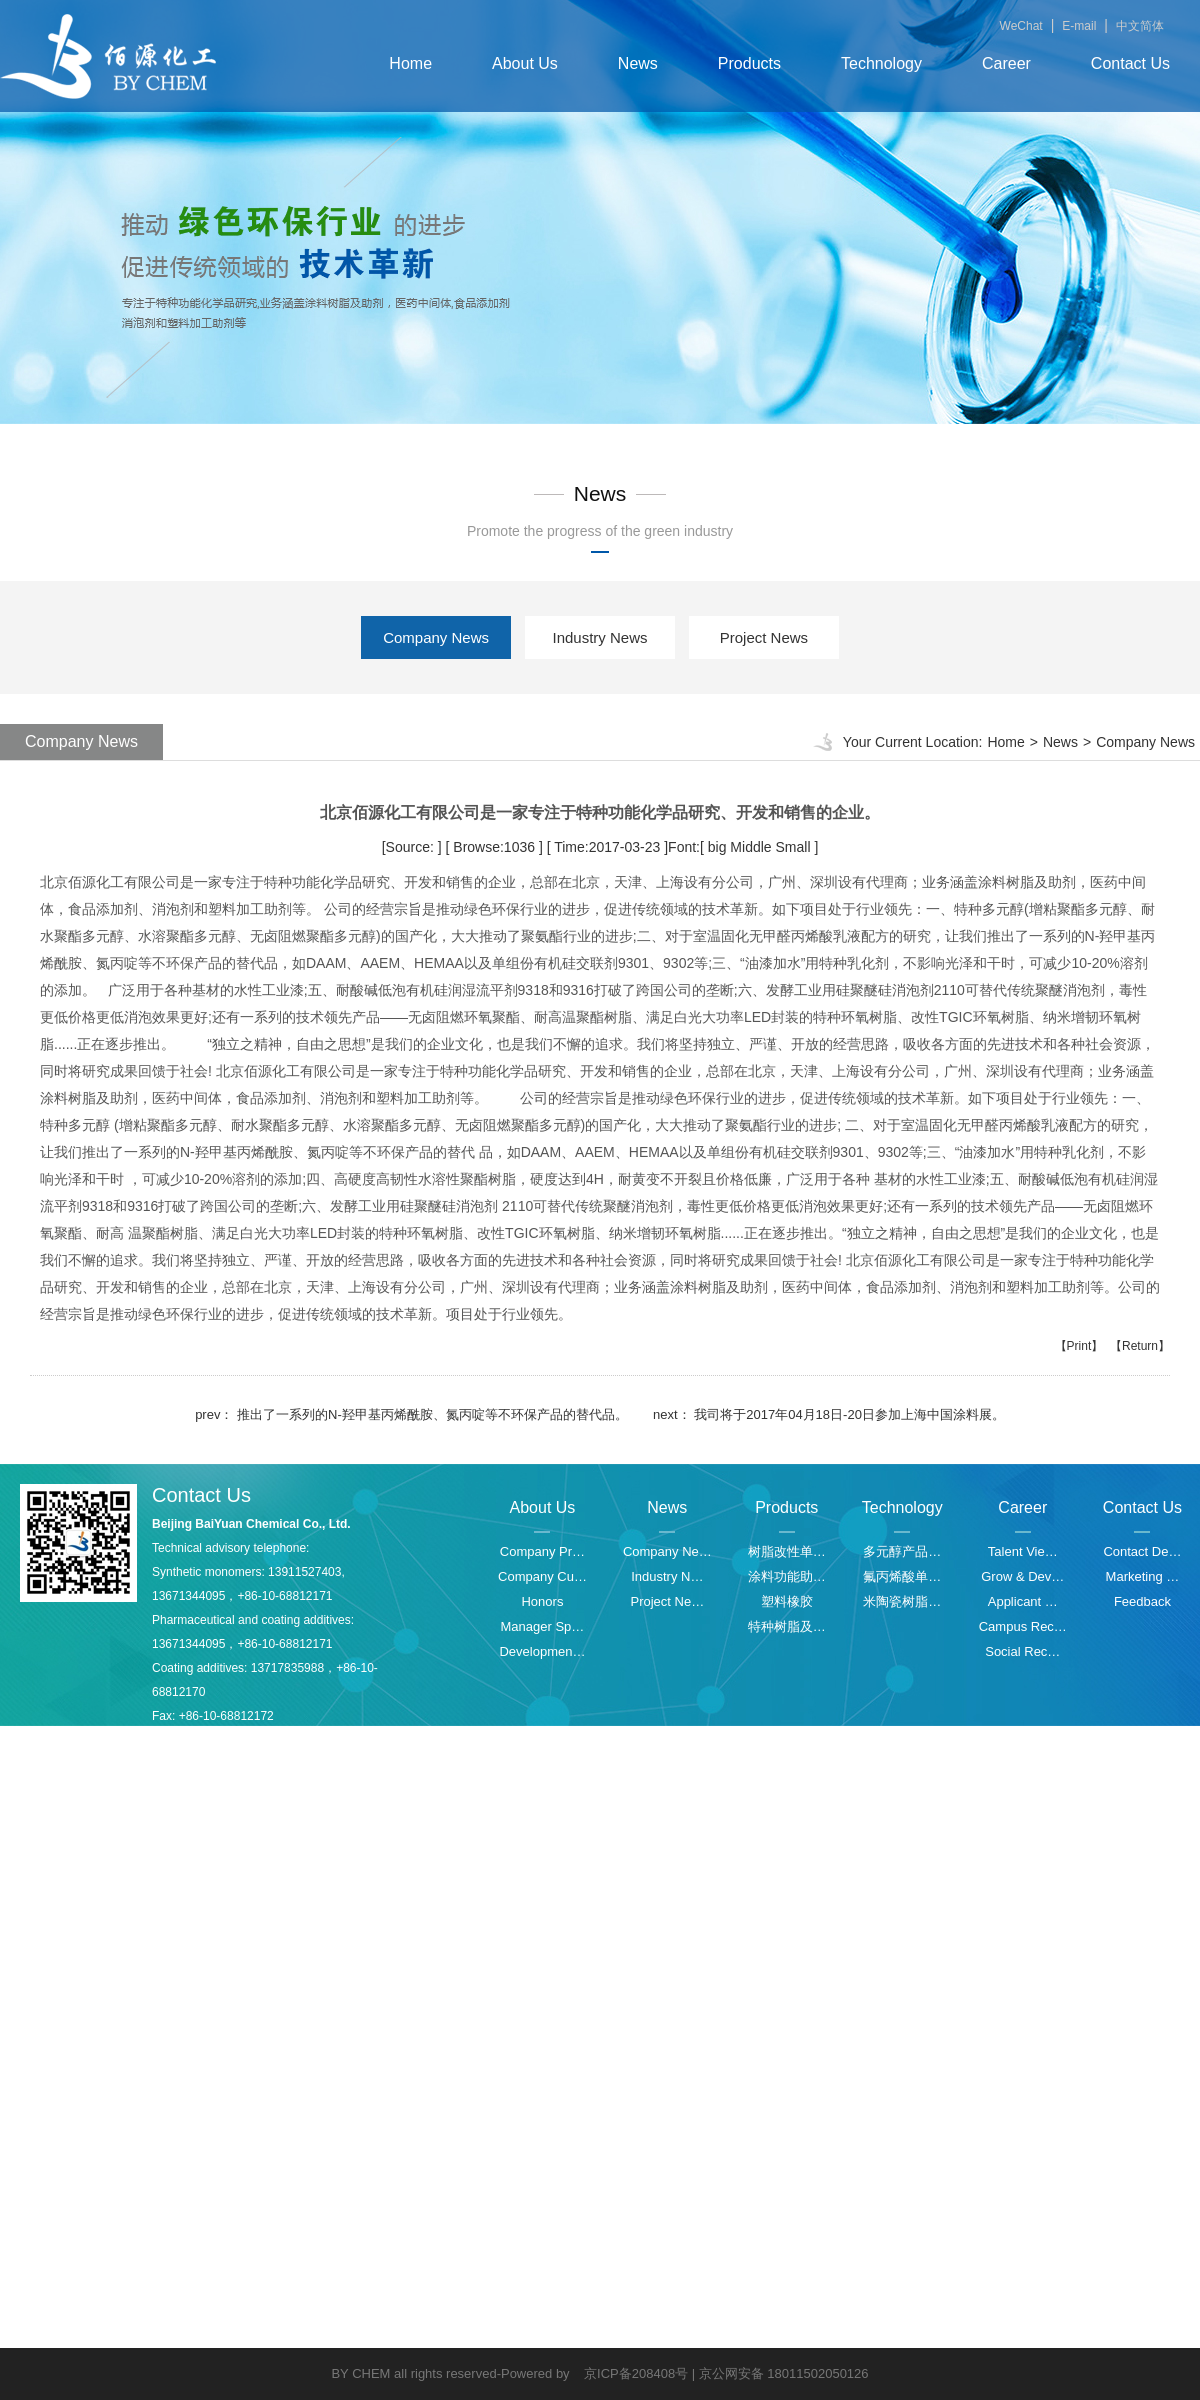  Describe the element at coordinates (543, 1626) in the screenshot. I see `Manager Sp…` at that location.